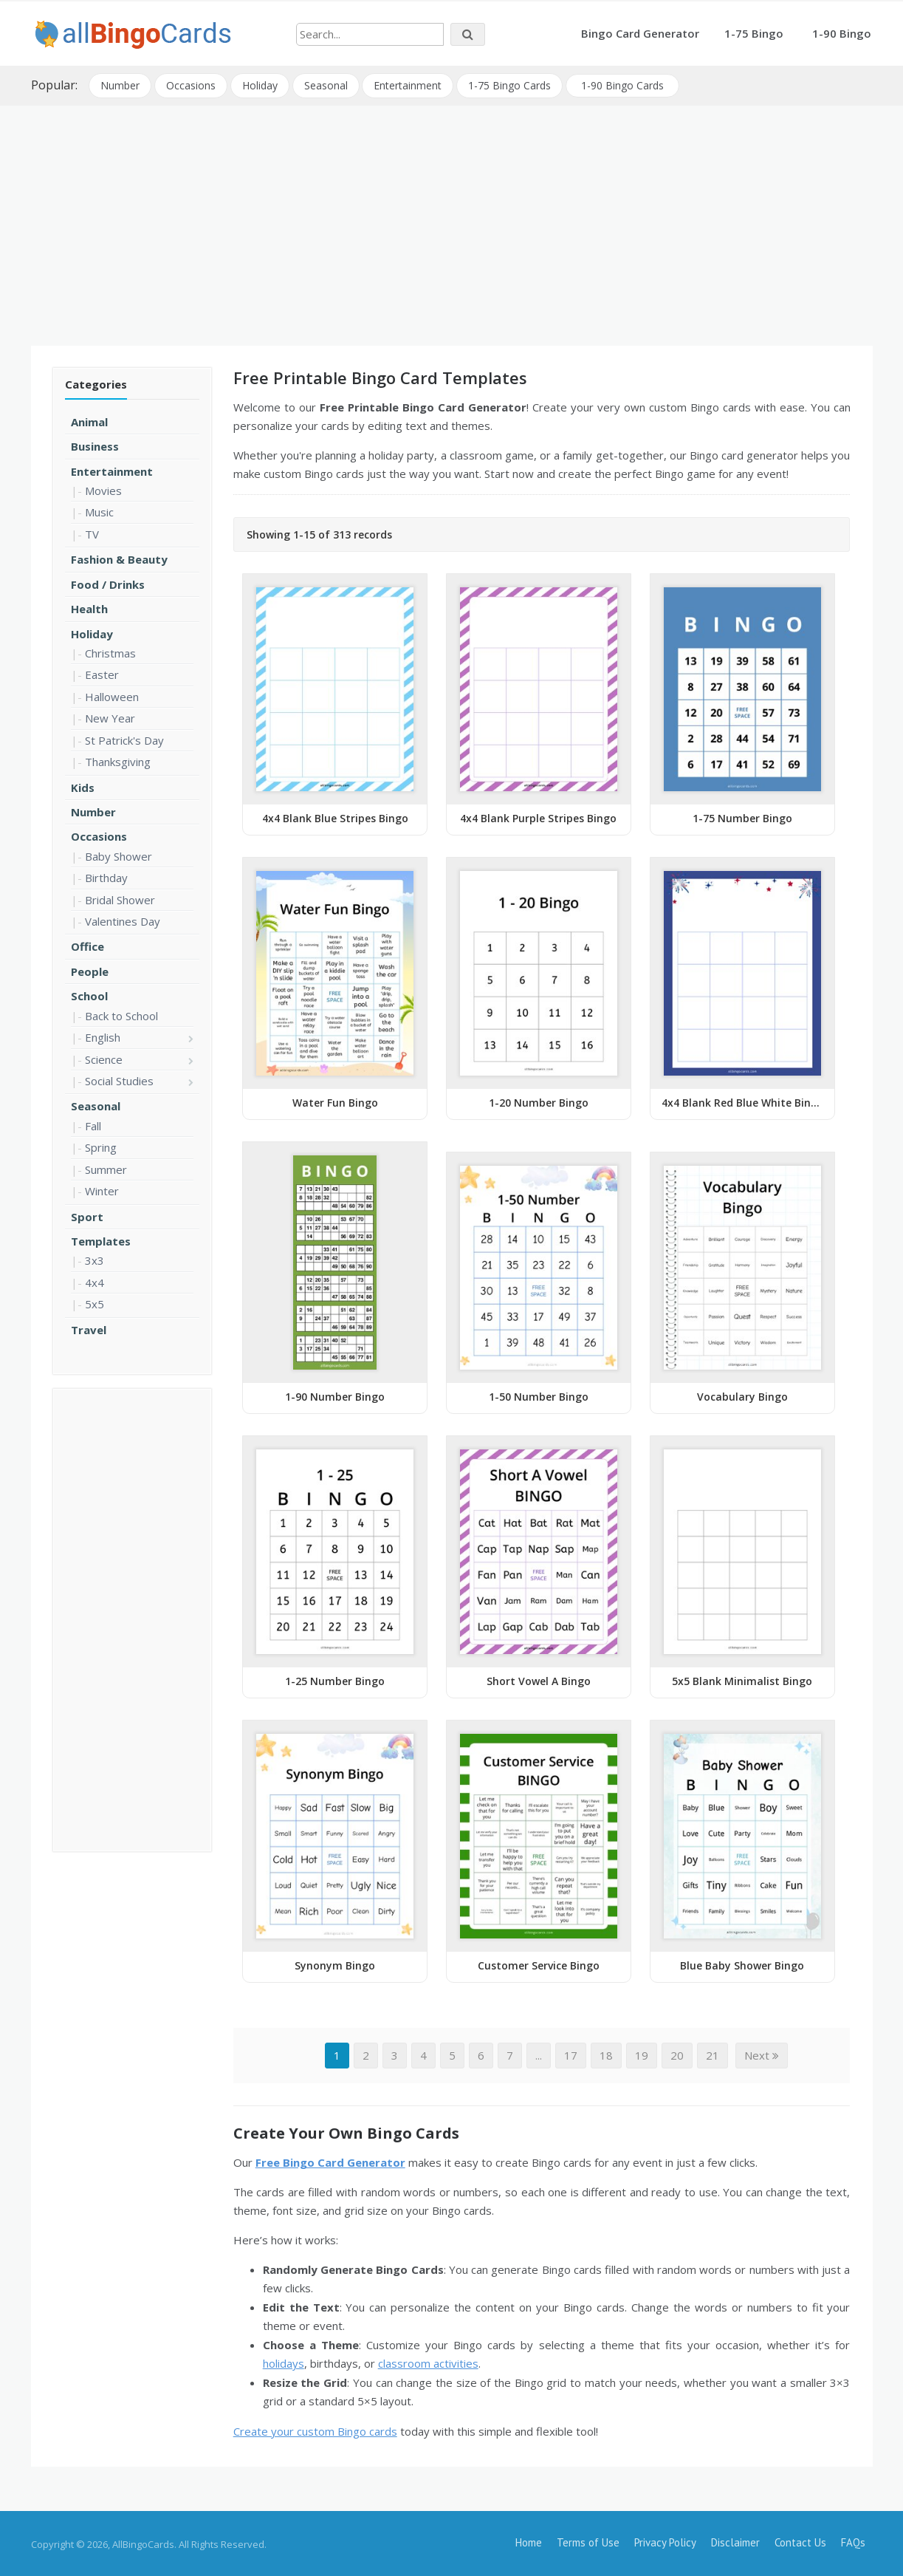 The width and height of the screenshot is (903, 2576). Describe the element at coordinates (95, 445) in the screenshot. I see `Business` at that location.